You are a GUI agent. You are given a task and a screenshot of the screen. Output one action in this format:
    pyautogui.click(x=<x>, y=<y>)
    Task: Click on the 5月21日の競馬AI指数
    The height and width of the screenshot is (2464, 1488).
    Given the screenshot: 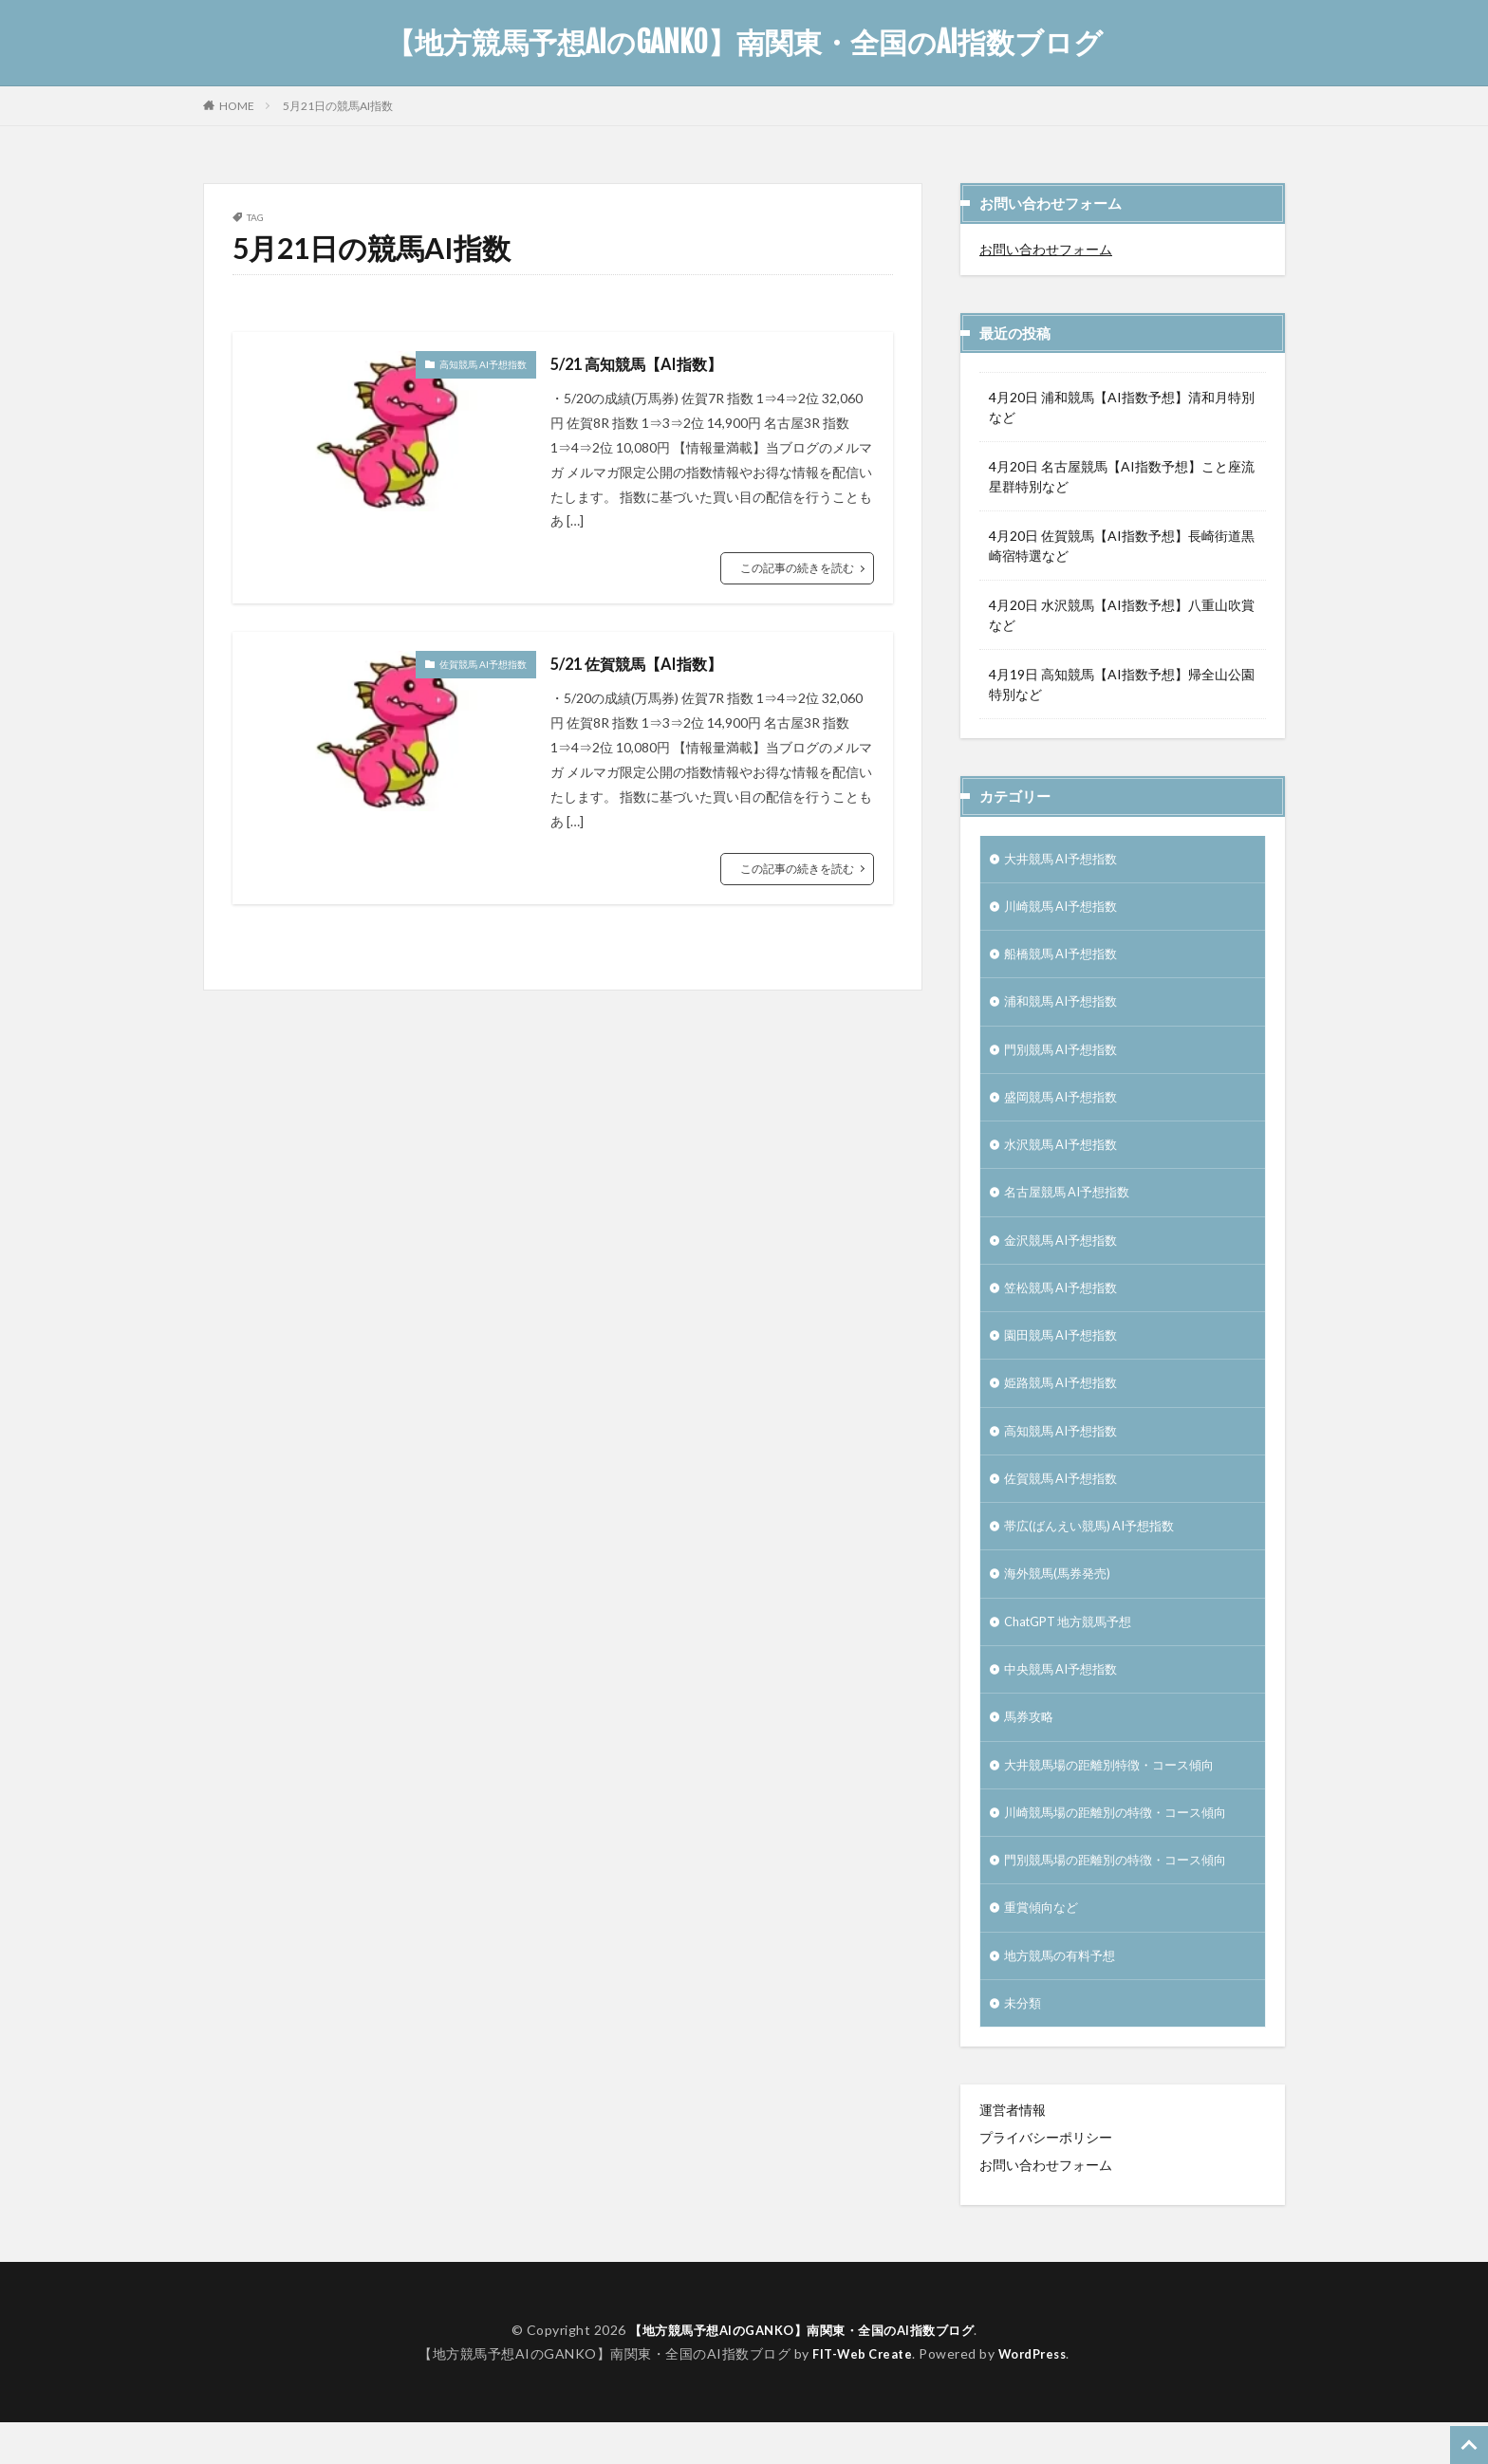 What is the action you would take?
    pyautogui.click(x=338, y=106)
    